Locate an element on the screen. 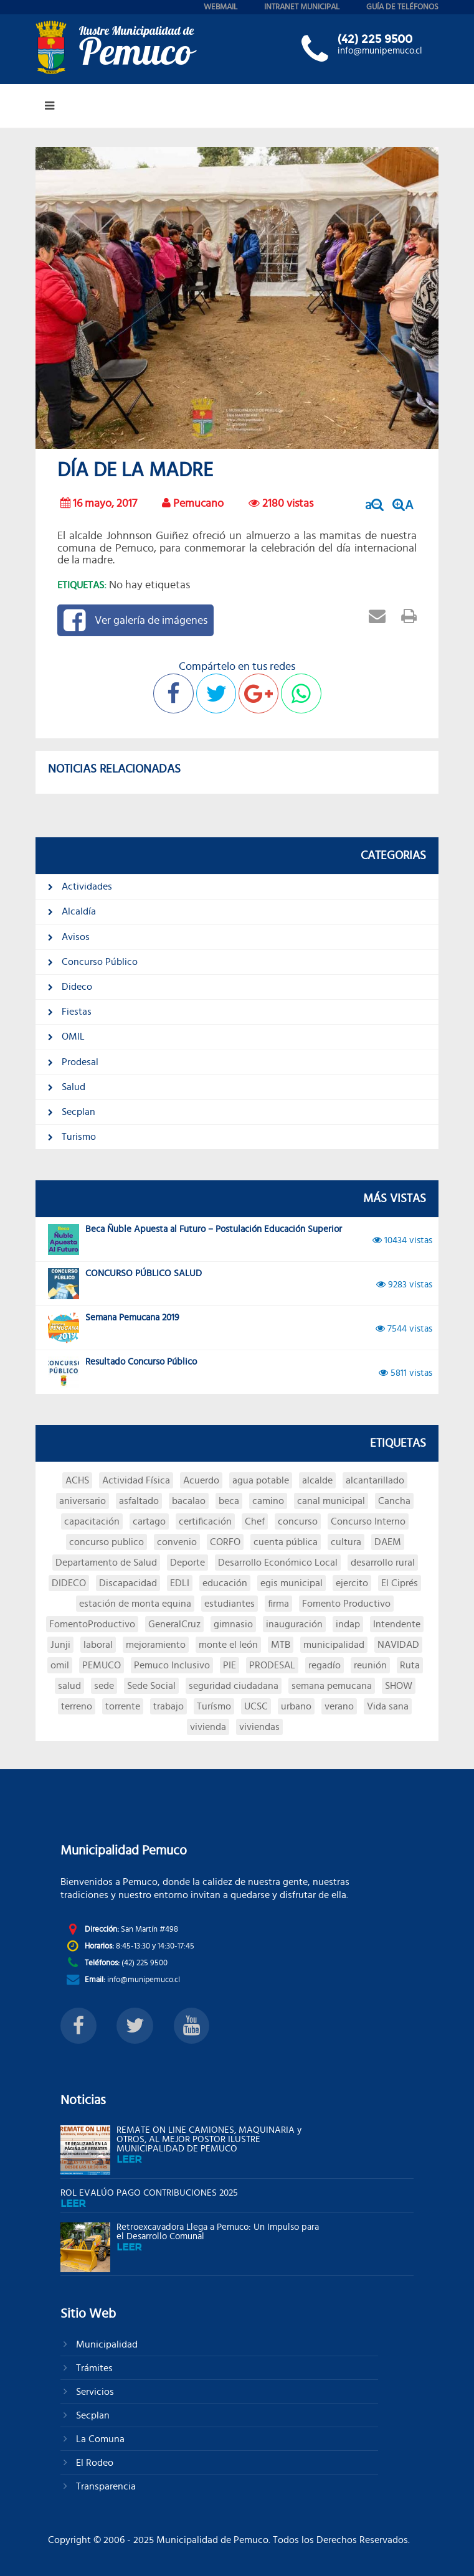  concurso is located at coordinates (298, 1521).